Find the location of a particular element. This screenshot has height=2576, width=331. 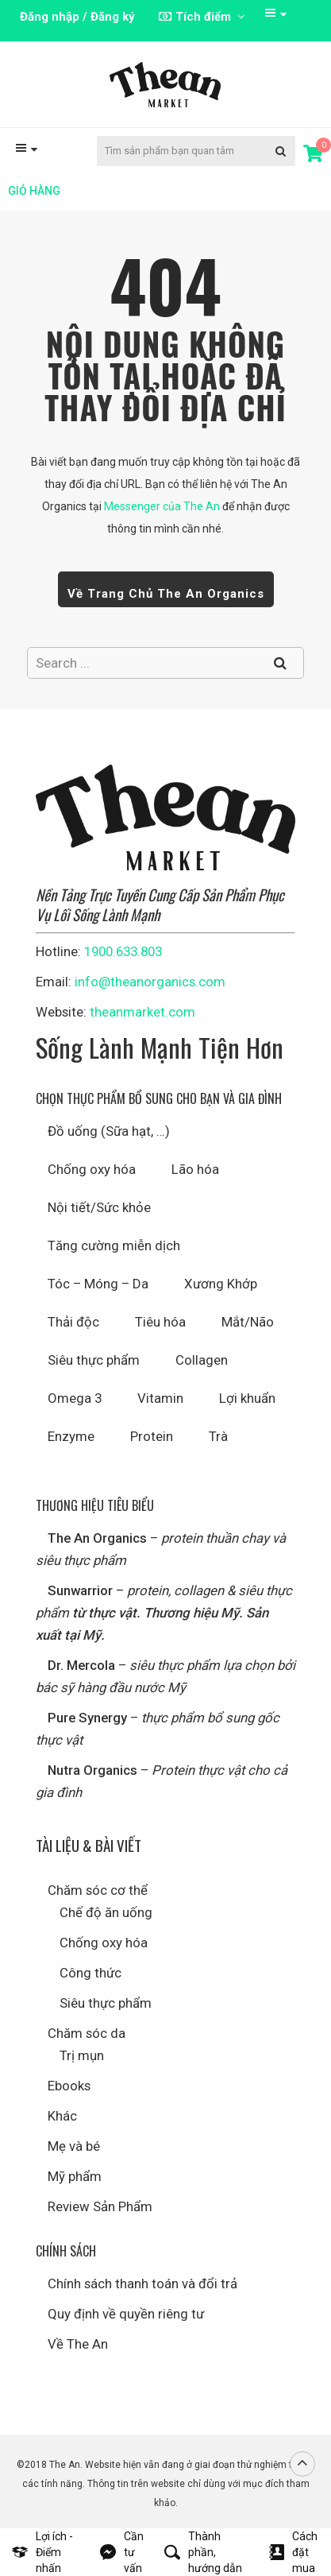

Trà is located at coordinates (218, 1436).